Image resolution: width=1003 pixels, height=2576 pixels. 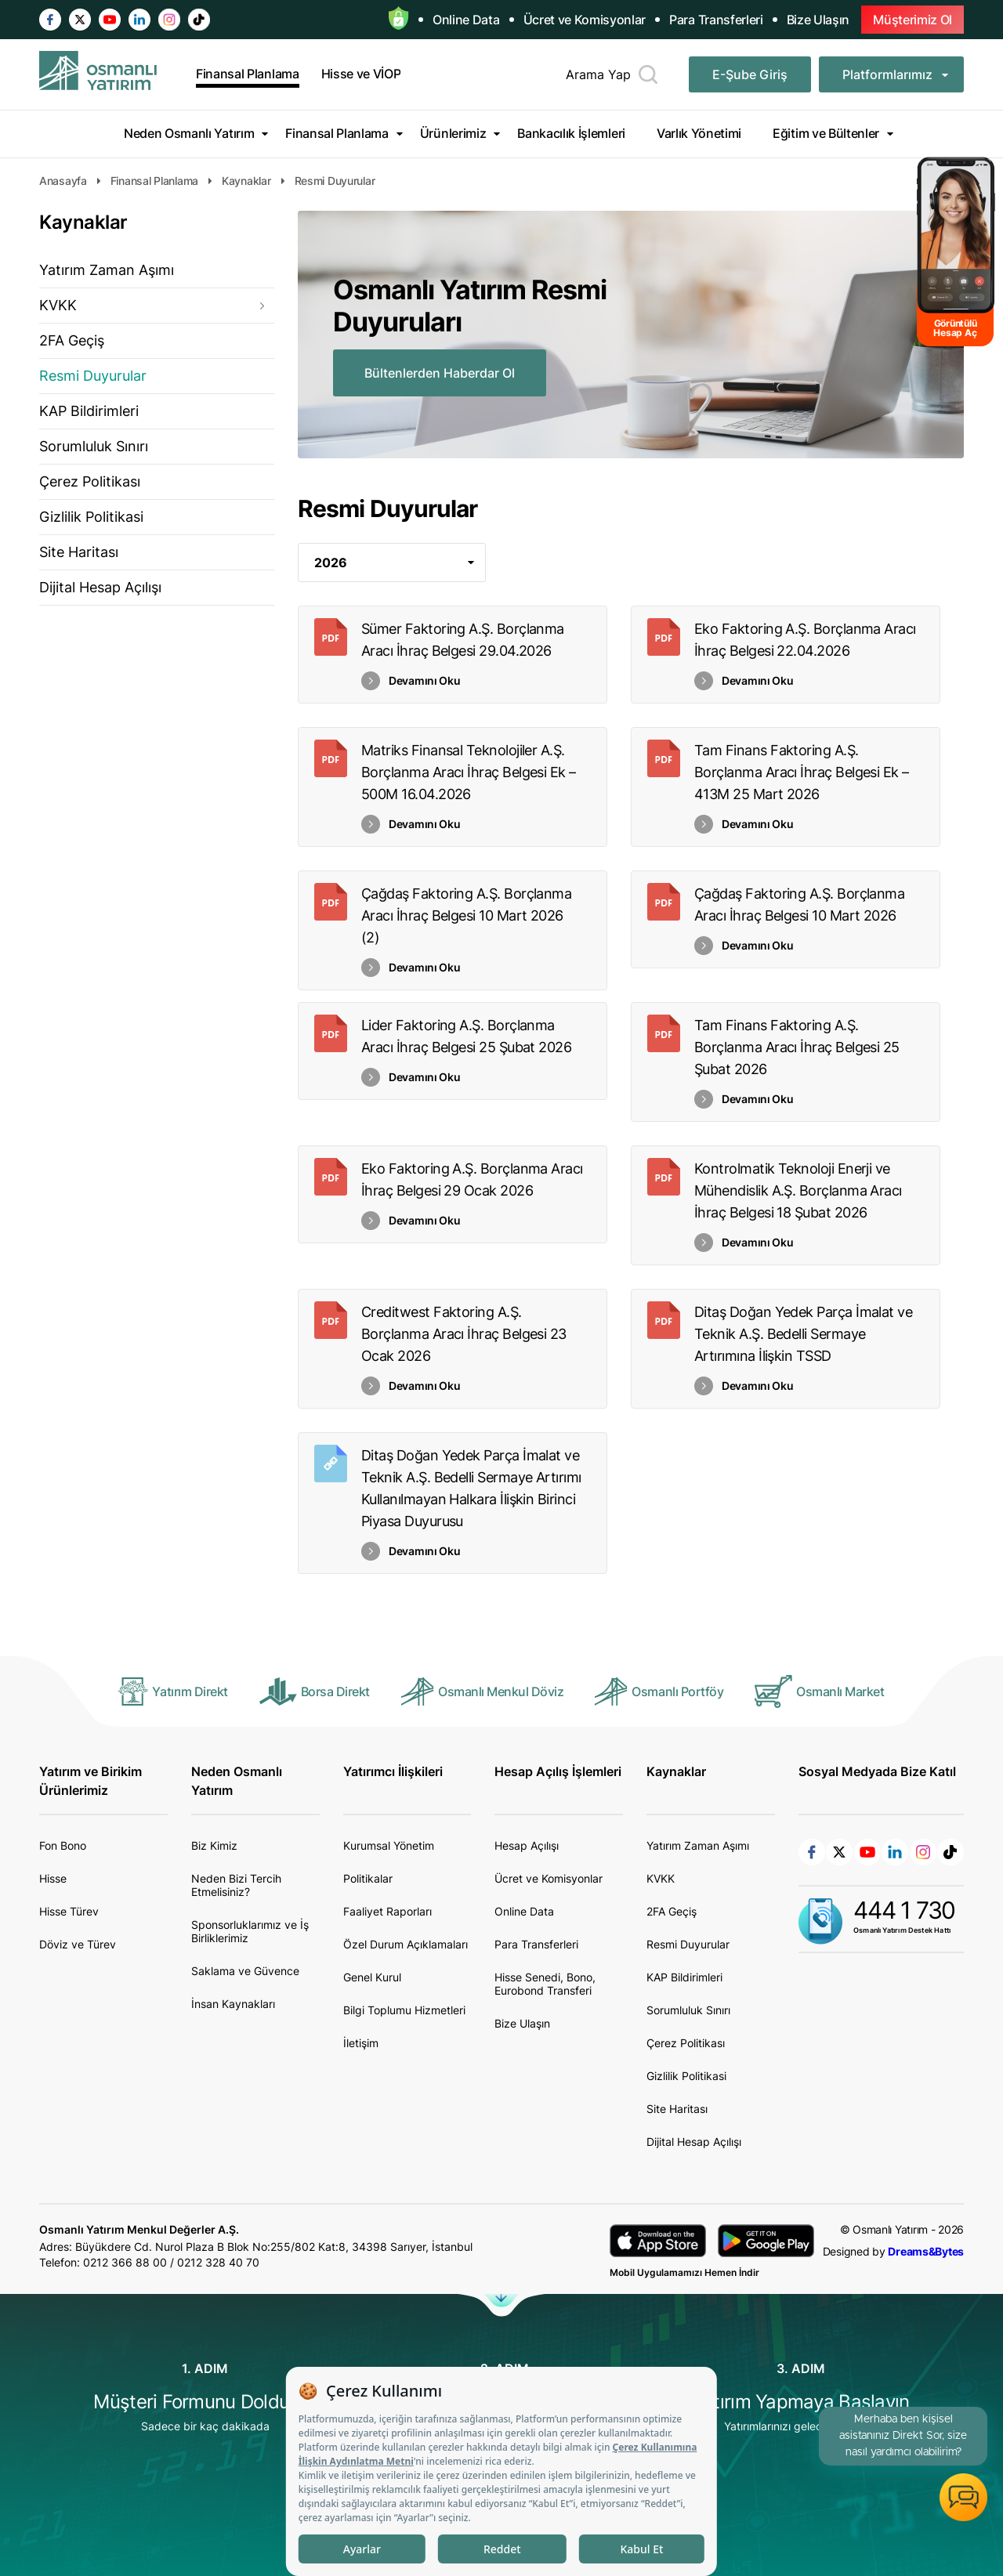 What do you see at coordinates (466, 19) in the screenshot?
I see `Online Data` at bounding box center [466, 19].